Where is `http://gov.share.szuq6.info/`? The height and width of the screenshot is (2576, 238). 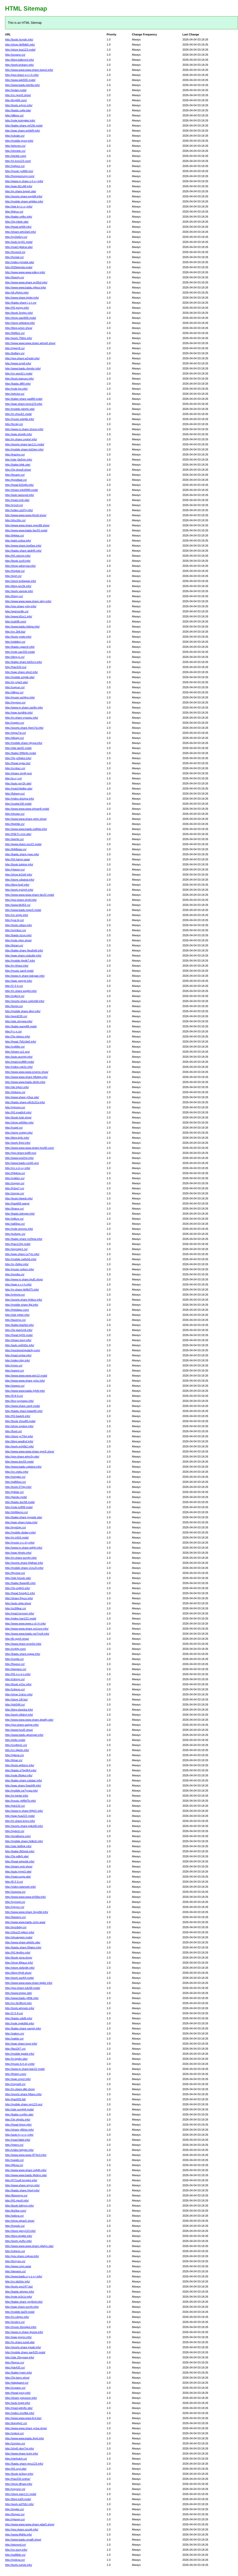
http://gov.share.szuq6.info/ is located at coordinates (21, 2529).